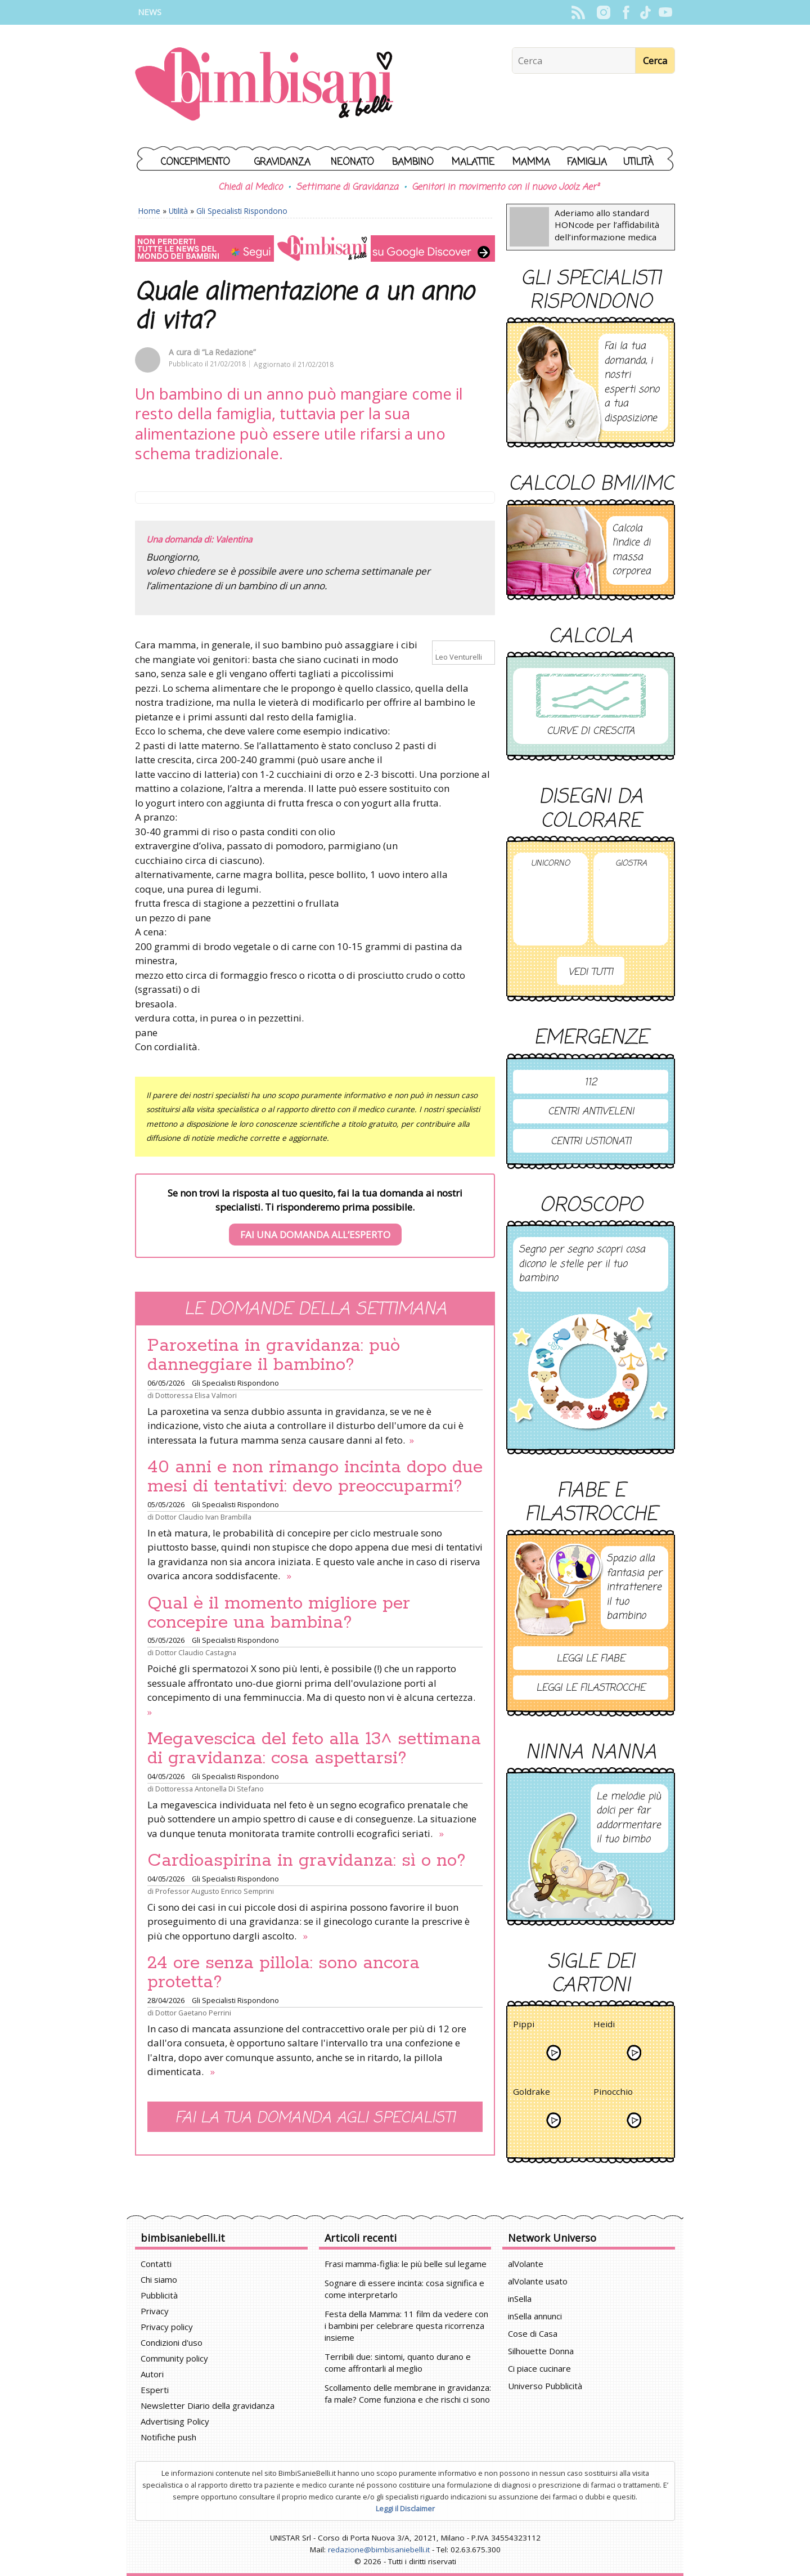 Image resolution: width=810 pixels, height=2576 pixels. I want to click on 24 ore senza pillola: sono ancora protetta?, so click(283, 1972).